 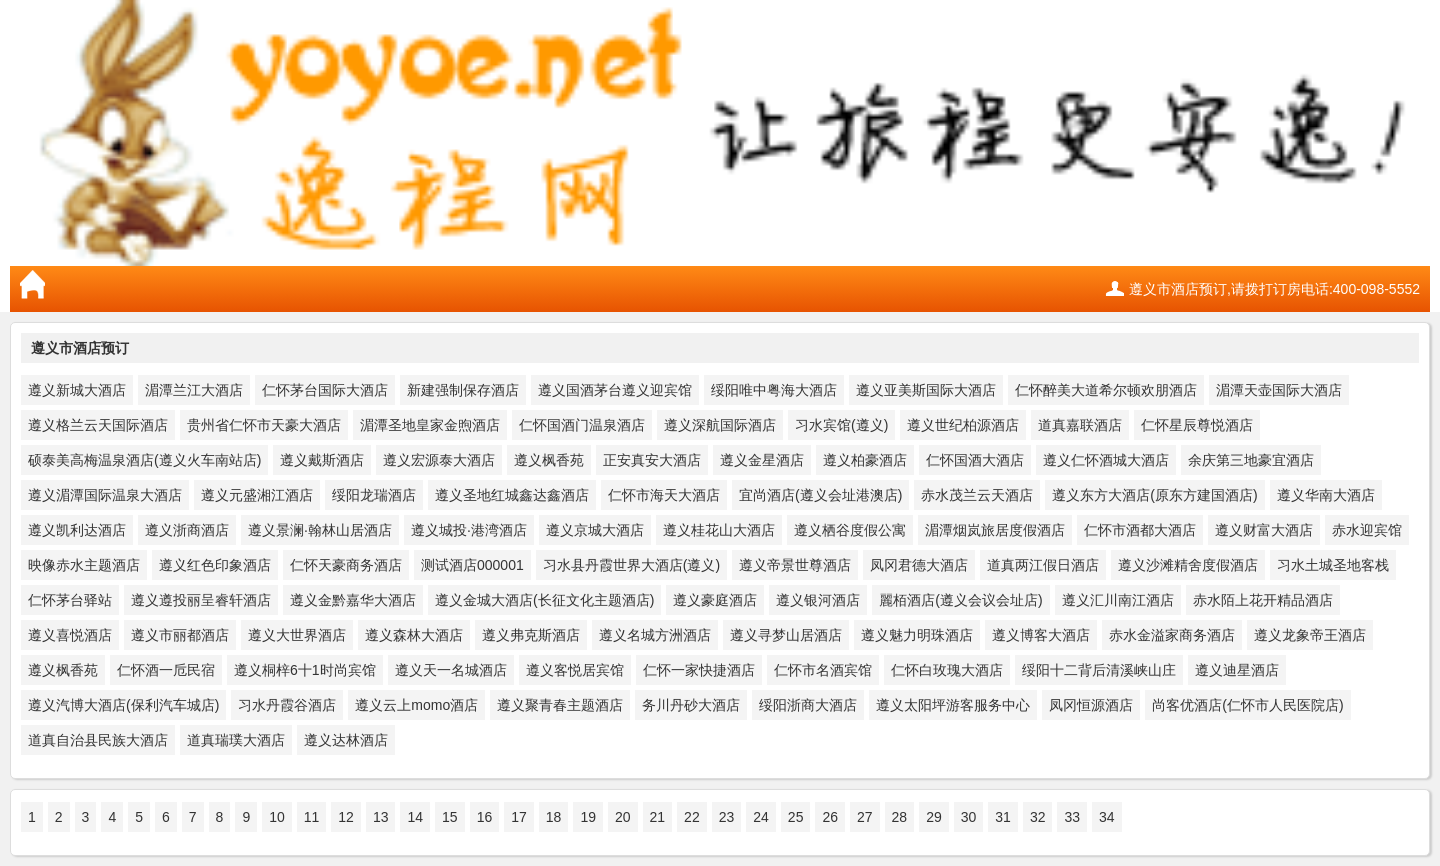 I want to click on 27, so click(x=865, y=817).